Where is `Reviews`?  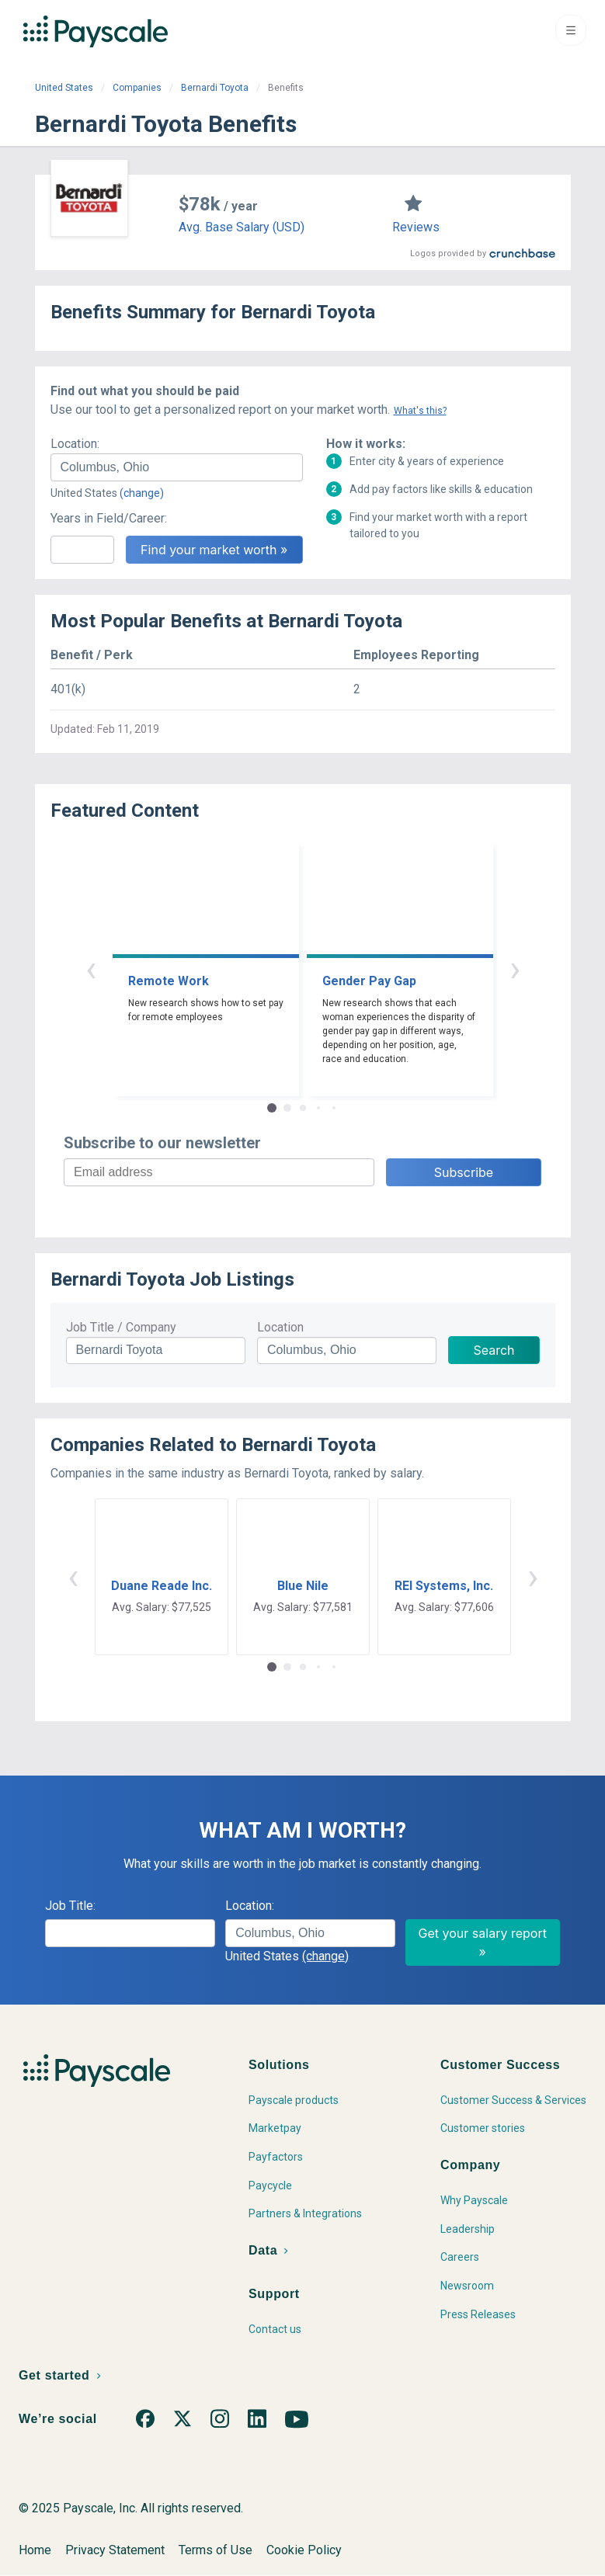
Reviews is located at coordinates (416, 227).